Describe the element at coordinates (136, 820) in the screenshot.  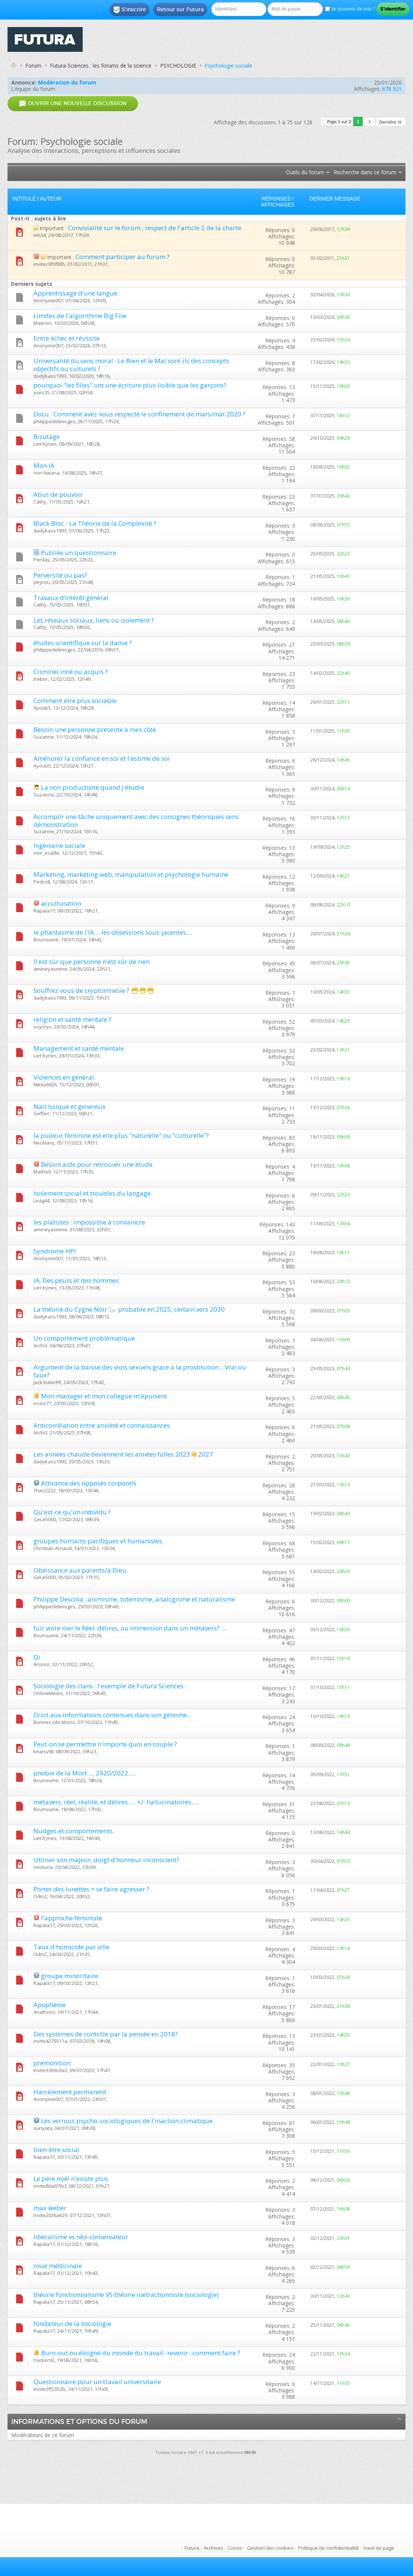
I see `Accomplir une tâche uniquement avec des consignes théoriques sens démonstration` at that location.